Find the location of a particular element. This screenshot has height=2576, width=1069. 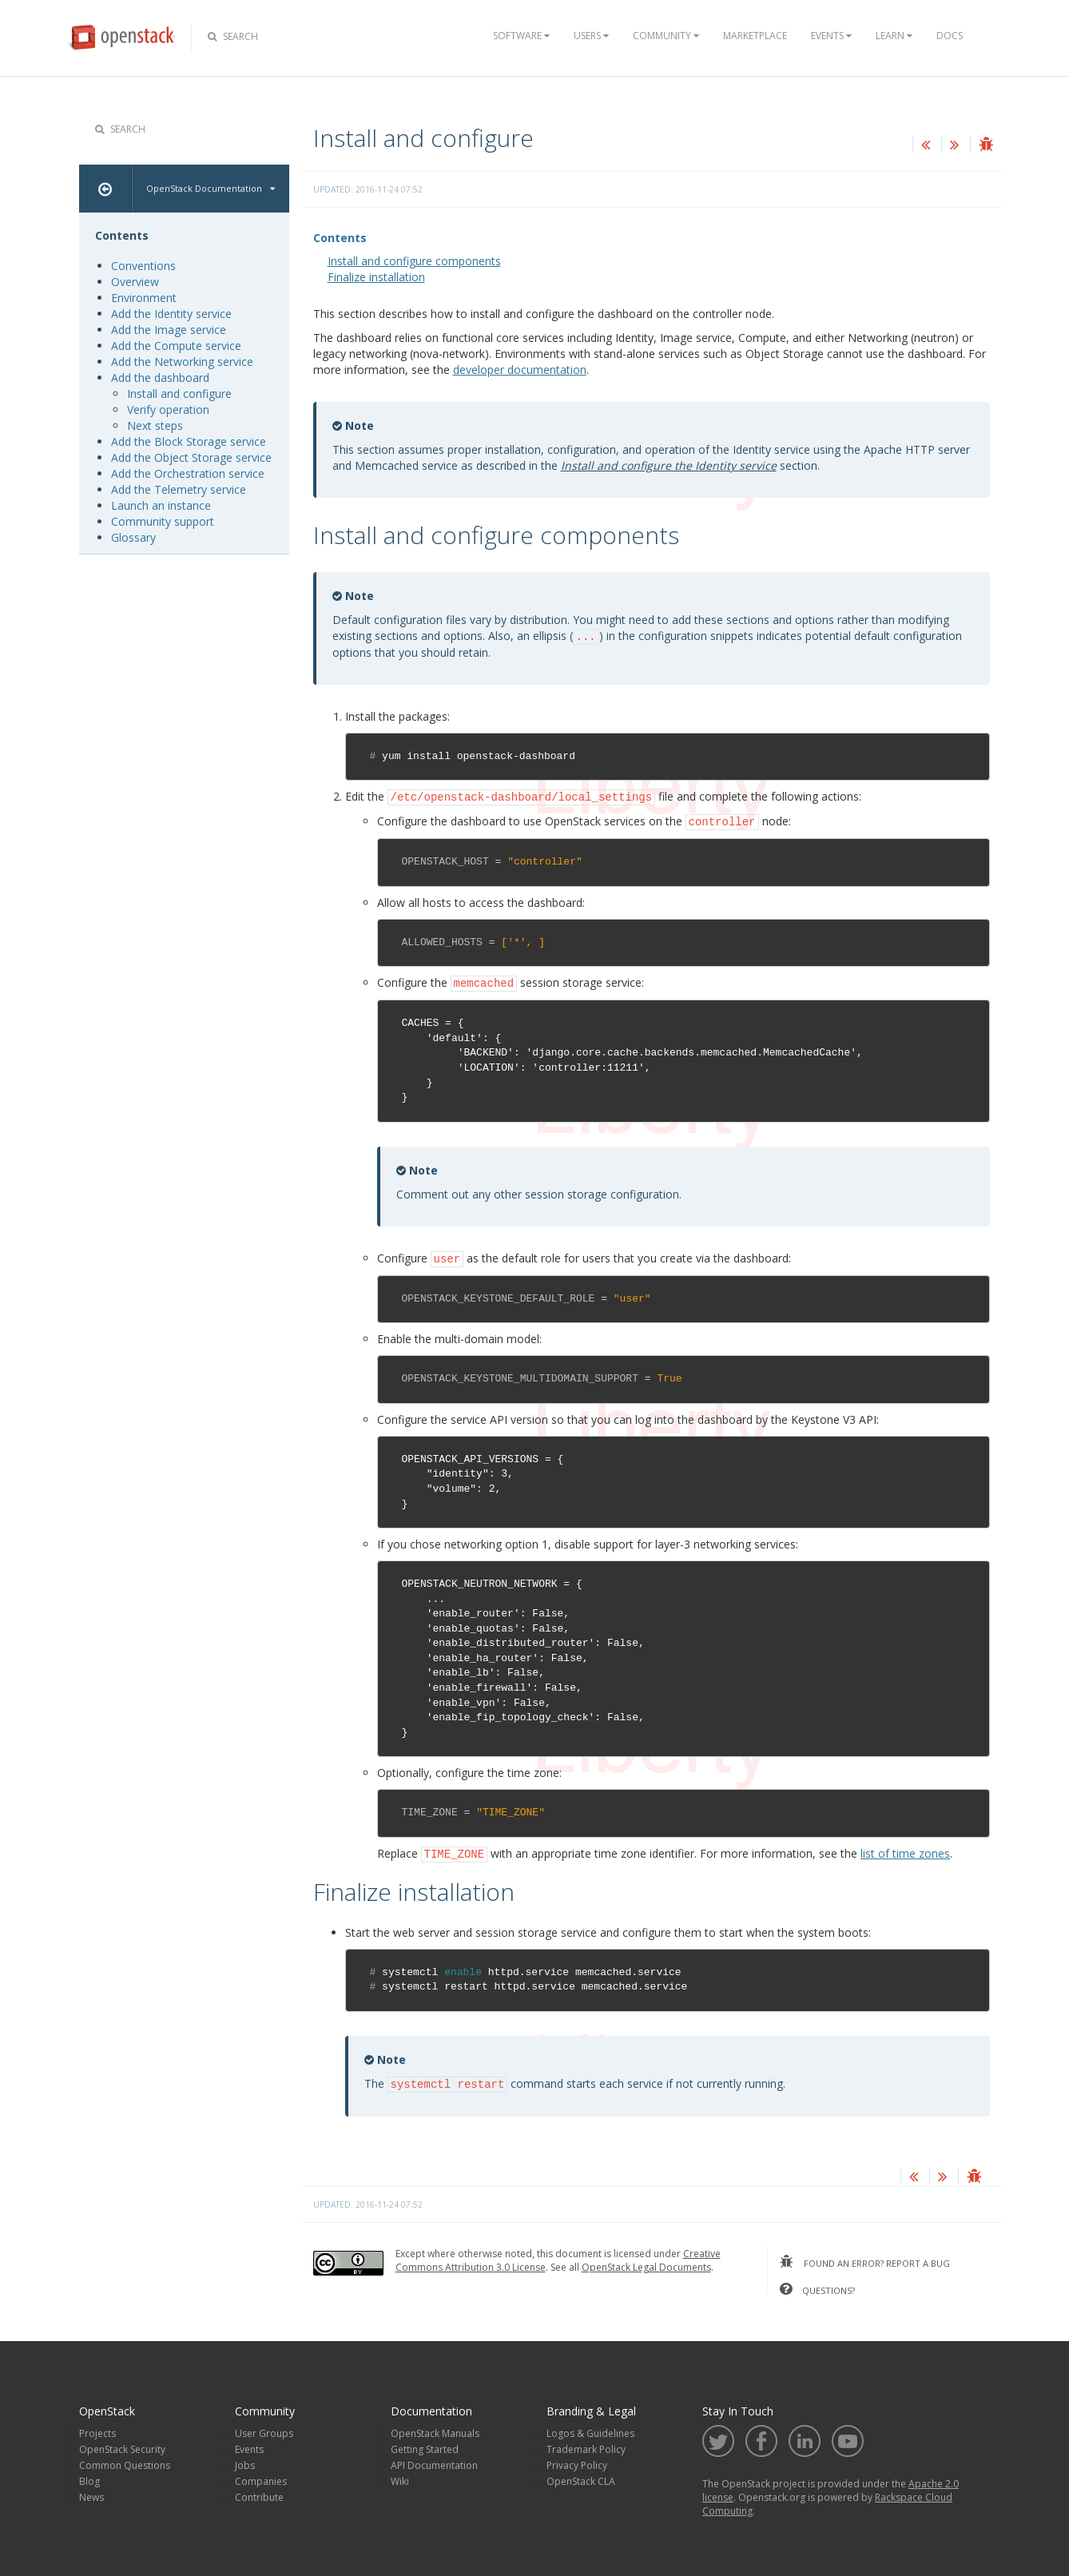

OpenStack Legal Documents is located at coordinates (646, 2261).